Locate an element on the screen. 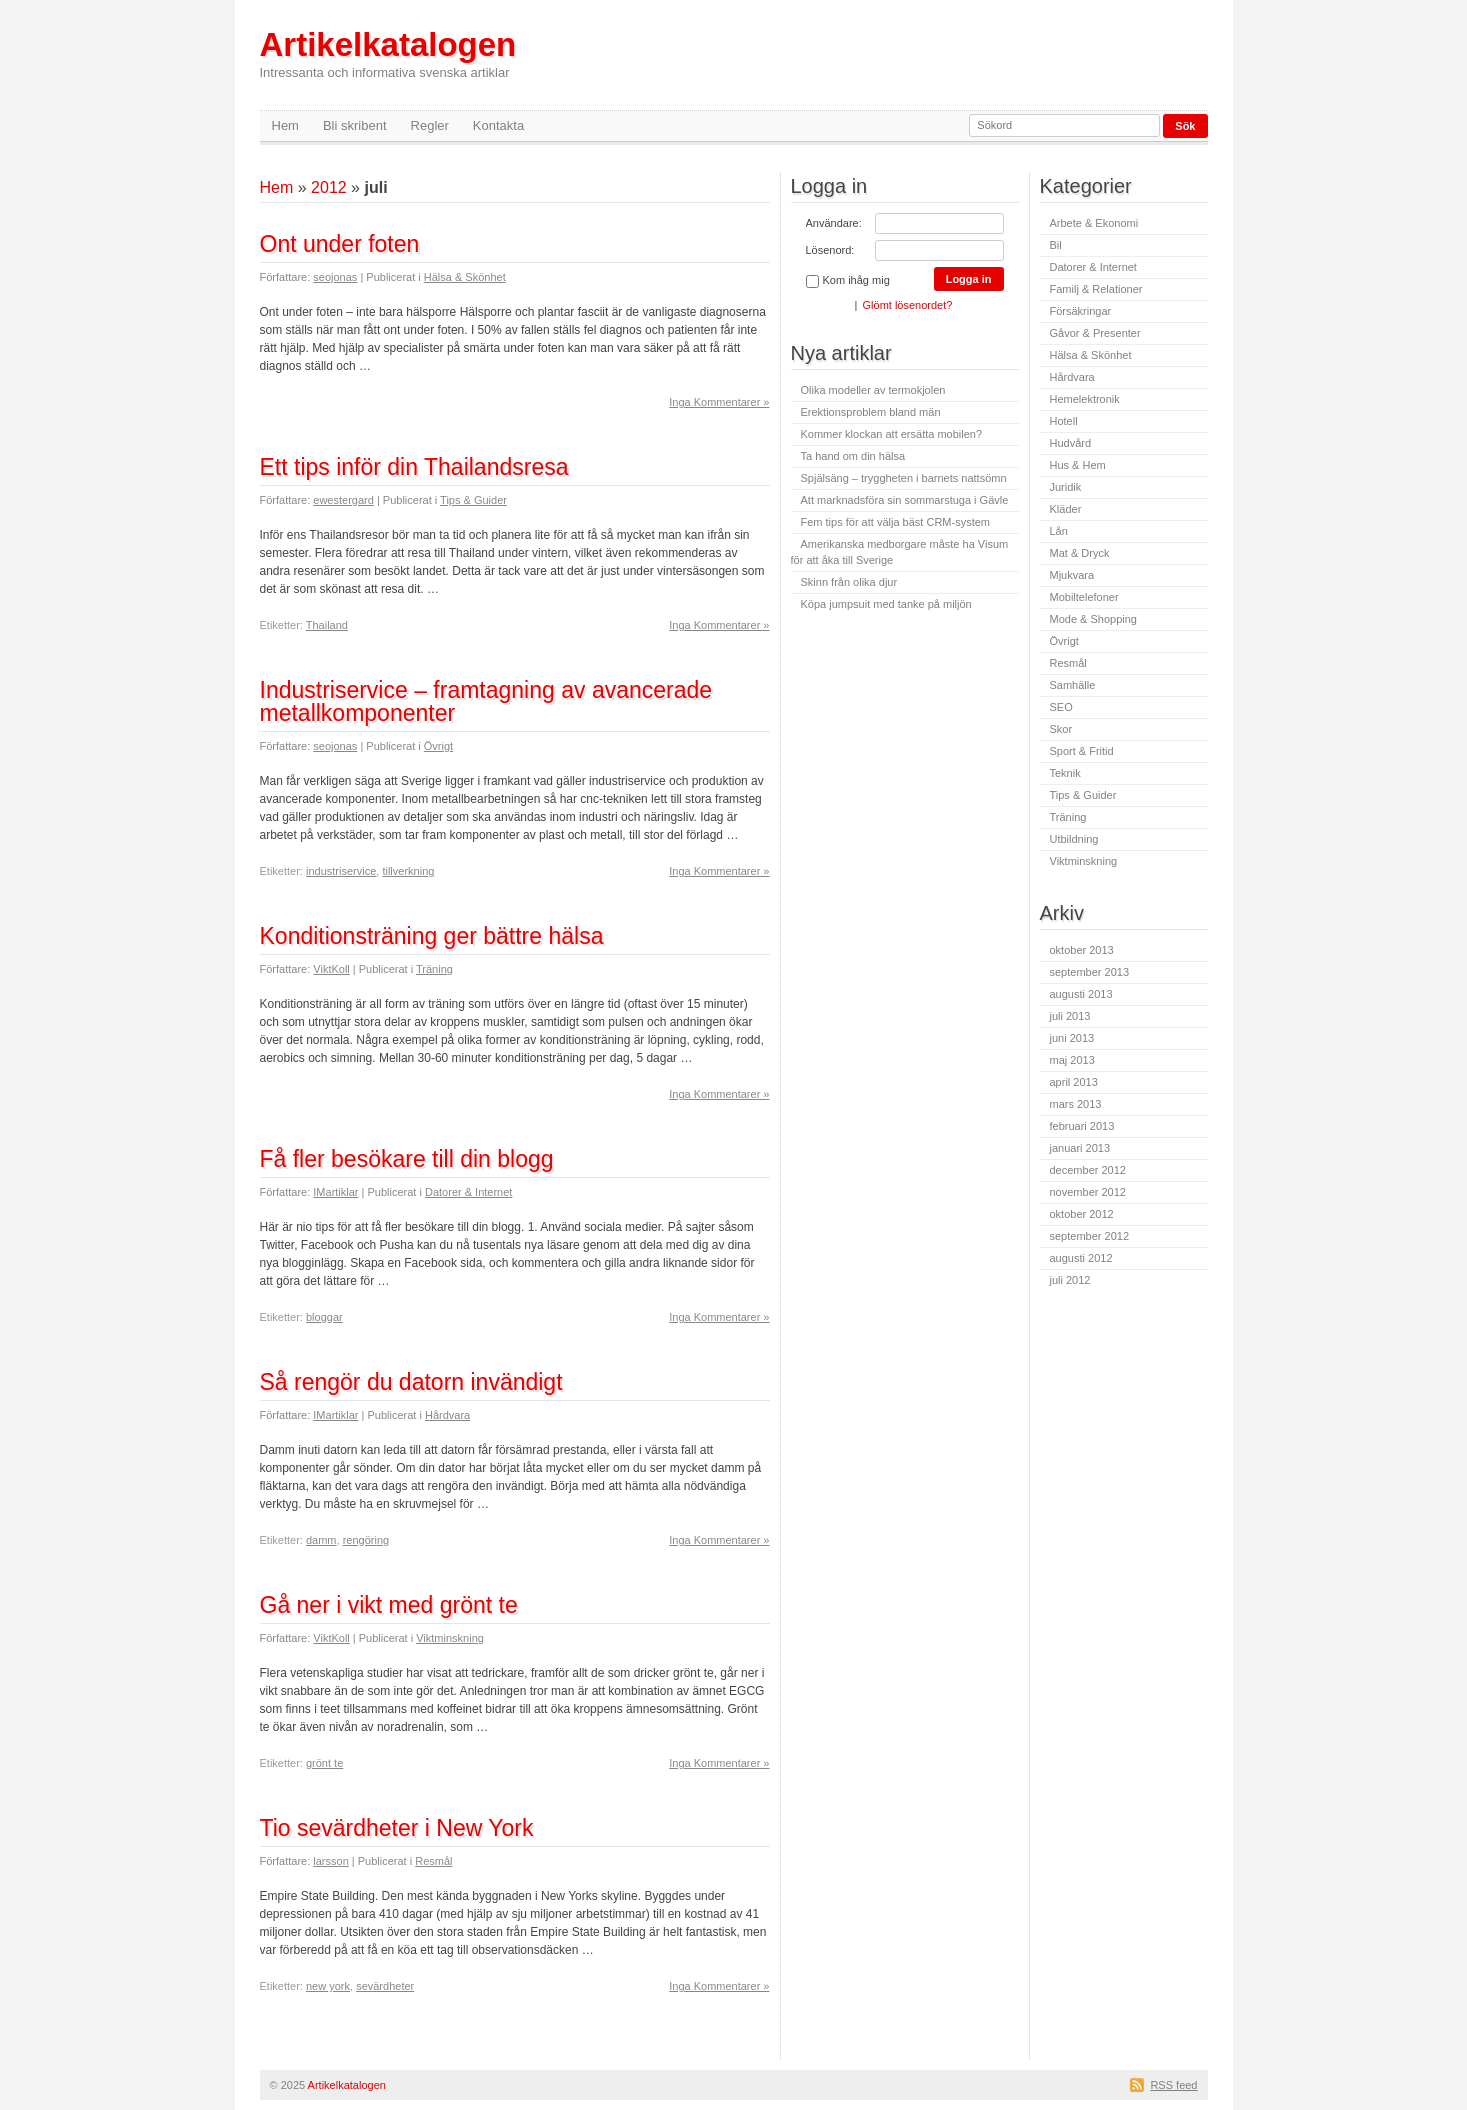 The width and height of the screenshot is (1467, 2110). Glömt lösenordet? is located at coordinates (908, 305).